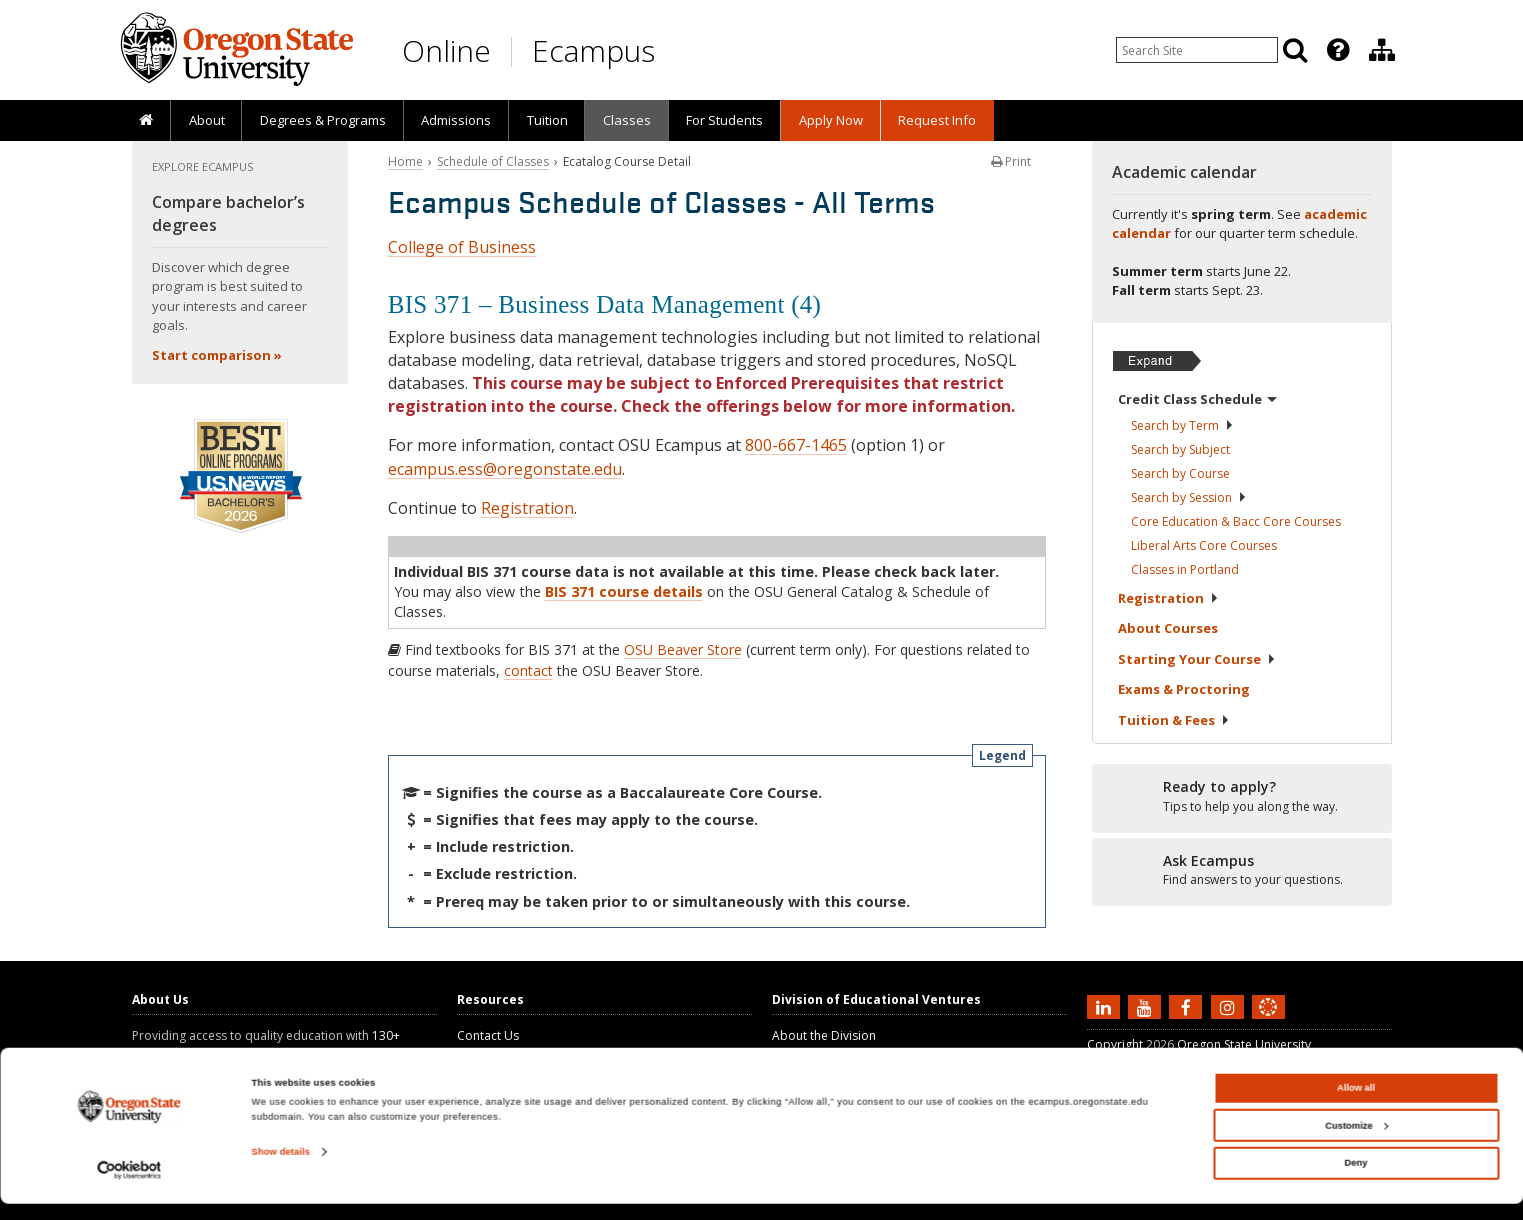 This screenshot has width=1523, height=1220. I want to click on OSU Beaver Store, so click(683, 649).